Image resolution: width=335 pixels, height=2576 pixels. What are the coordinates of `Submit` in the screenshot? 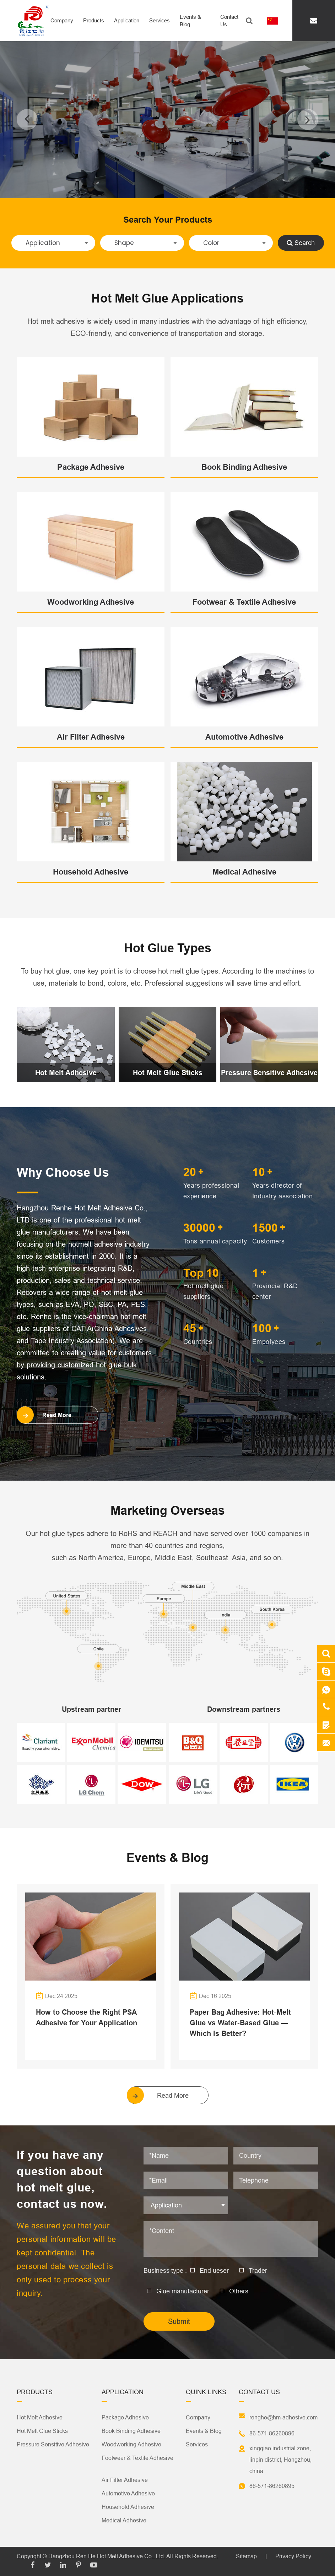 It's located at (179, 2321).